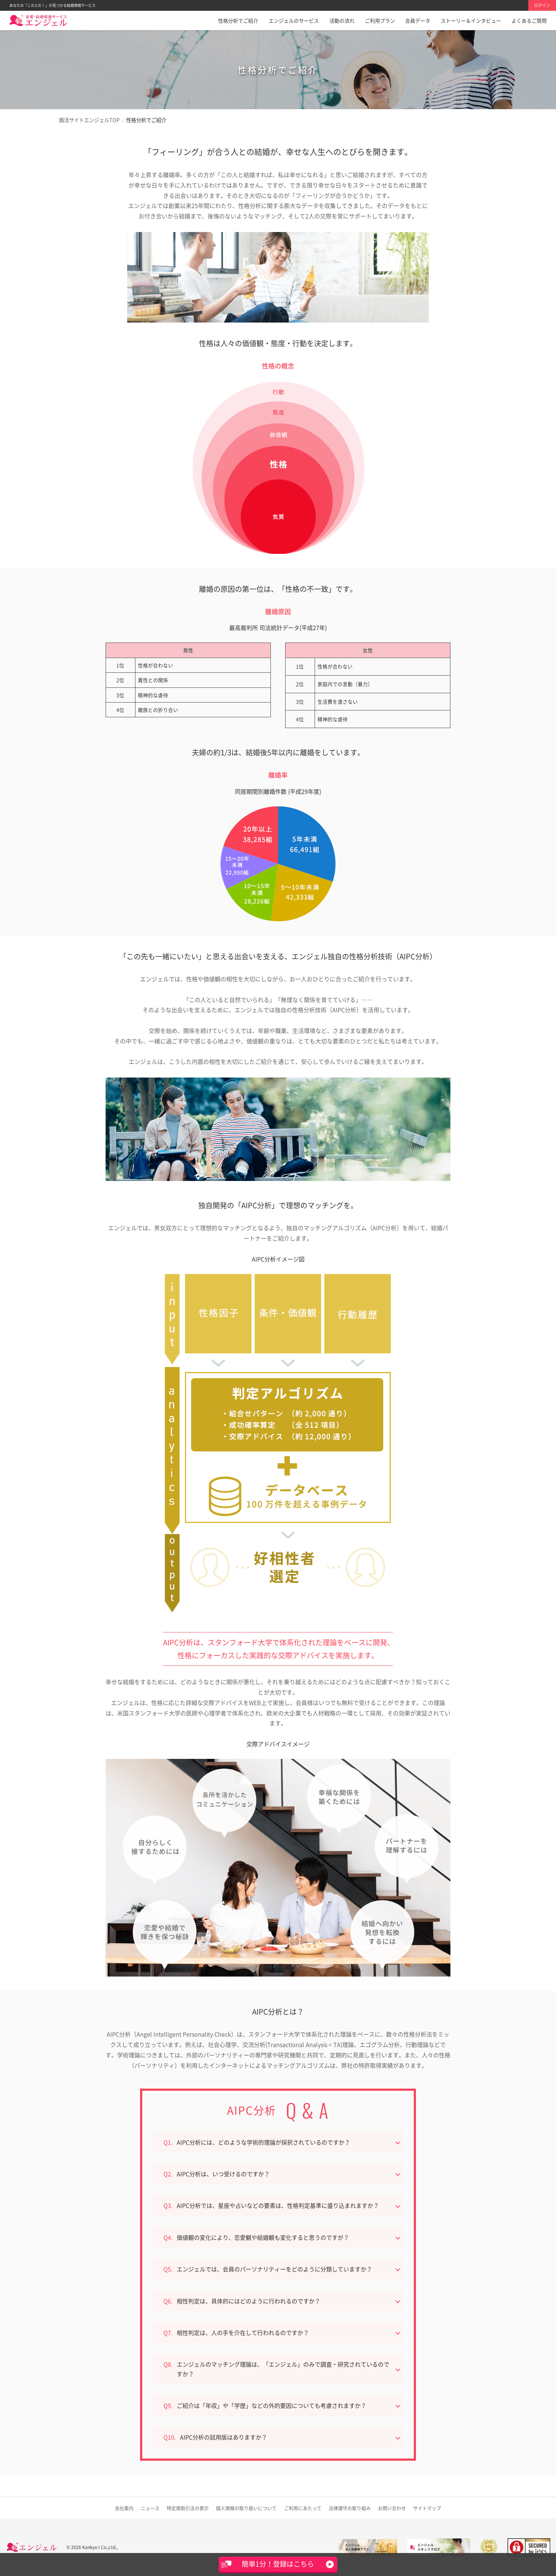 This screenshot has width=556, height=2576. I want to click on エンジェルのサービス, so click(294, 20).